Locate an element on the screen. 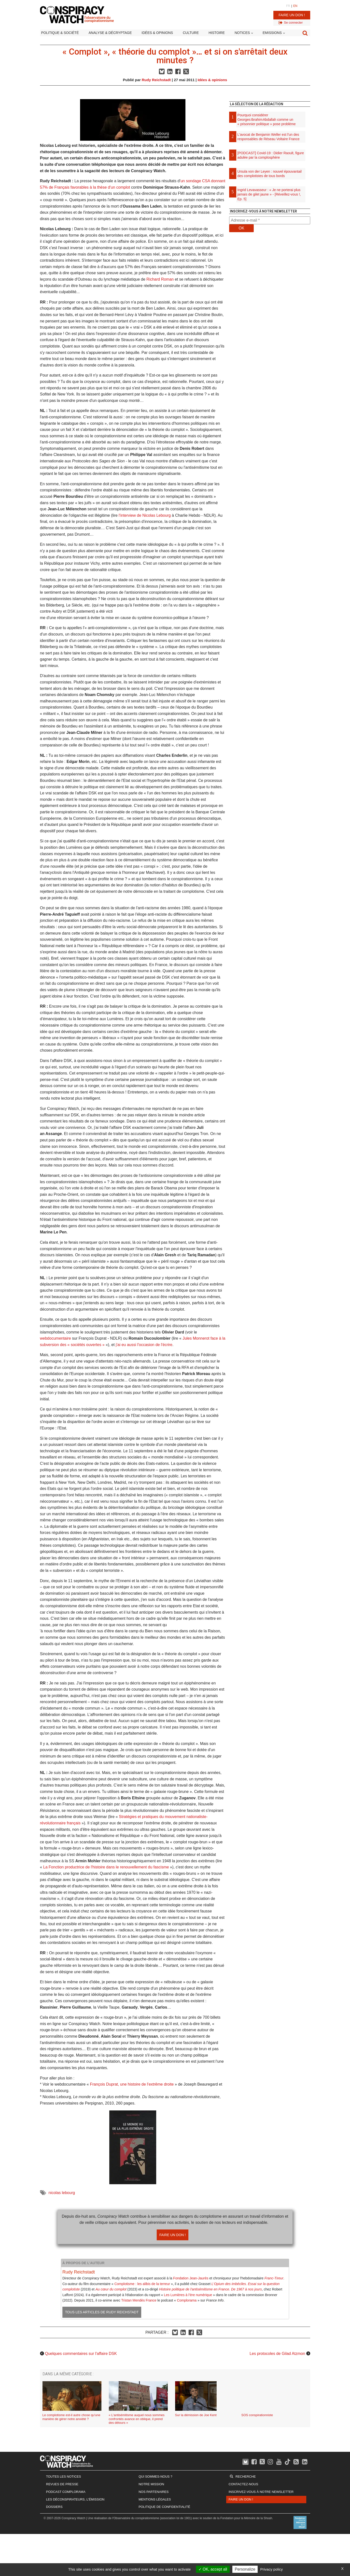 The width and height of the screenshot is (350, 2576). Notre mission is located at coordinates (151, 2484).